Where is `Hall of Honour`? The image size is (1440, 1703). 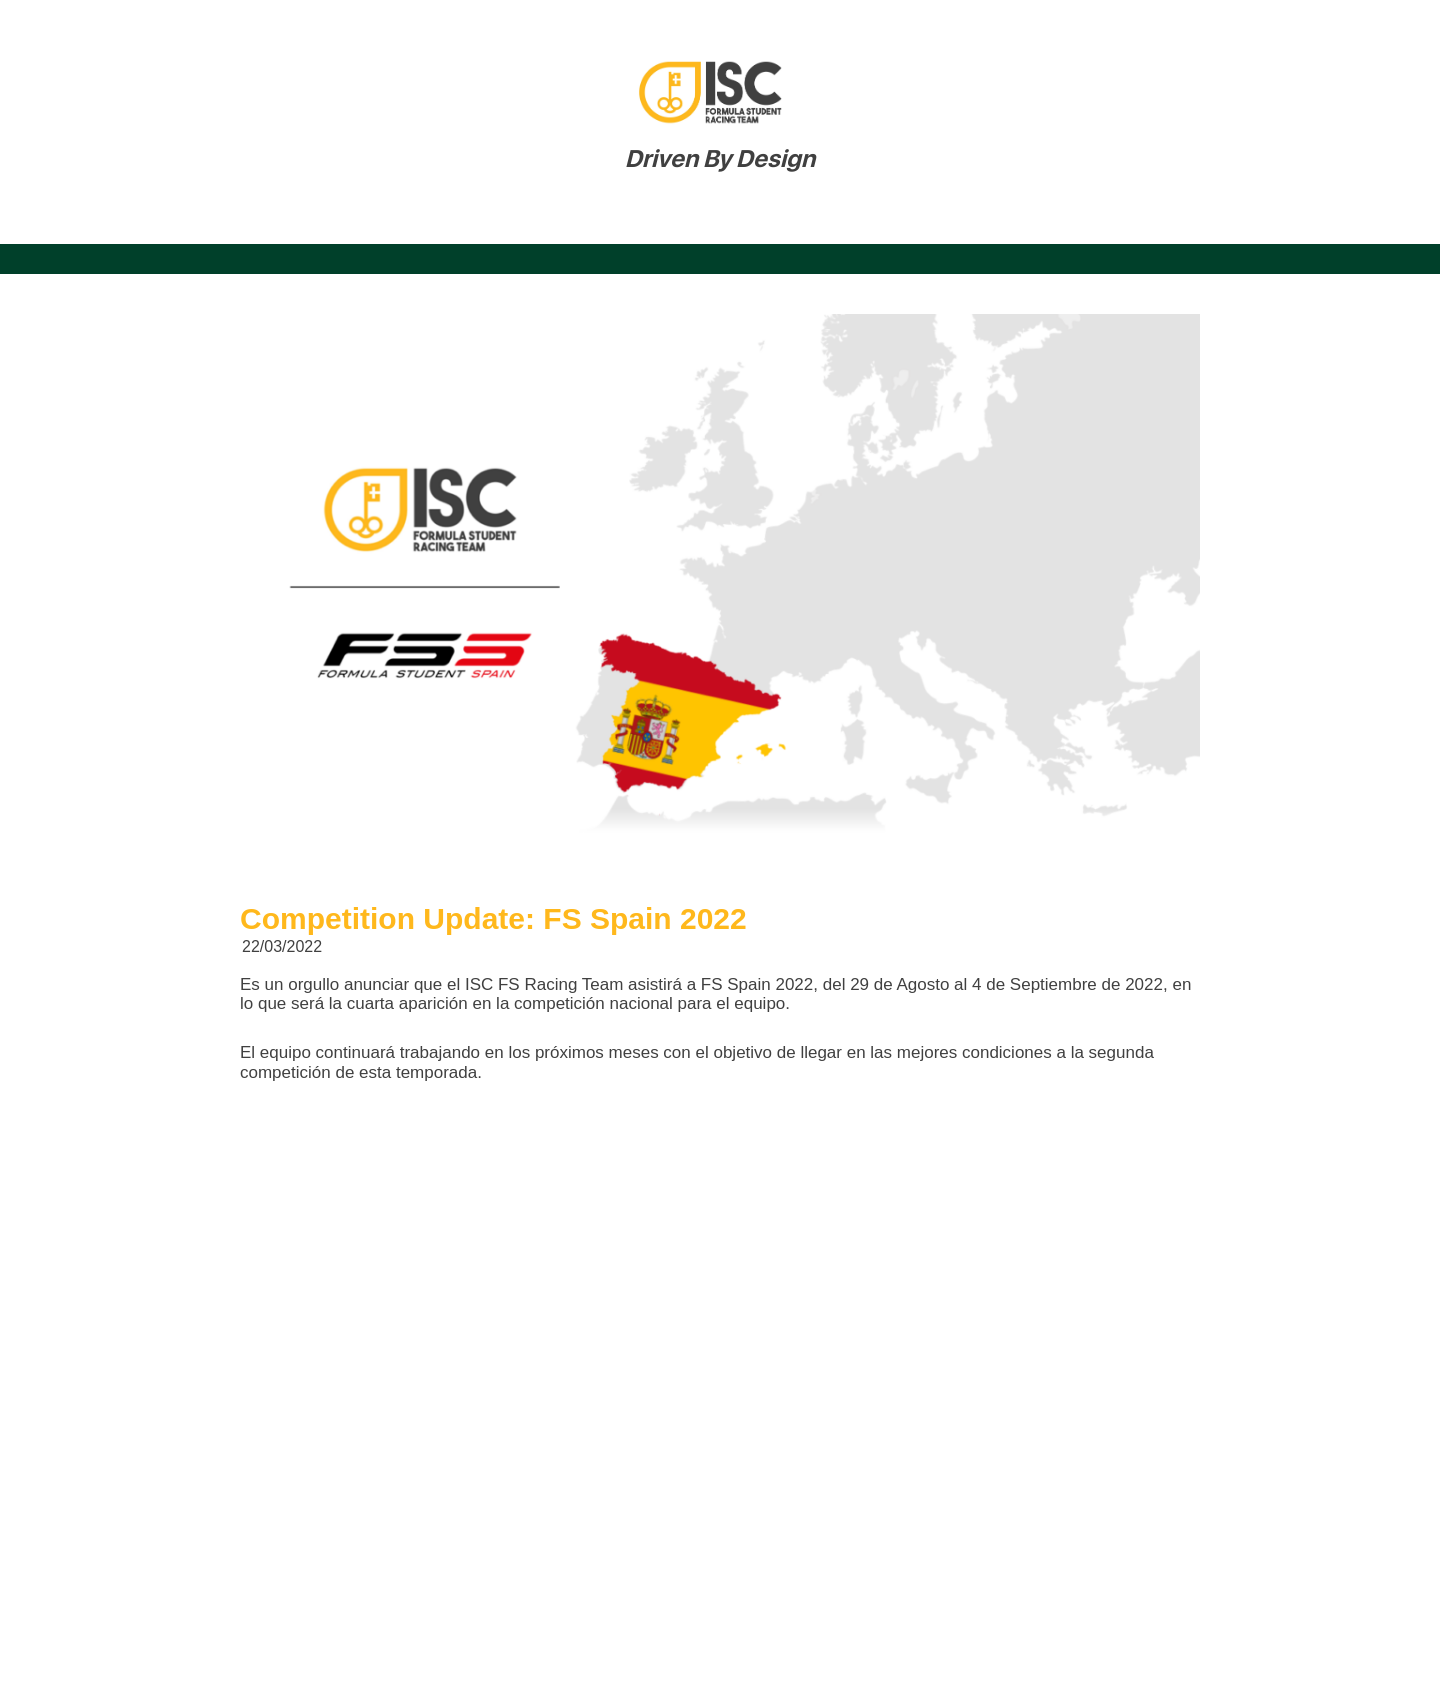 Hall of Honour is located at coordinates (979, 221).